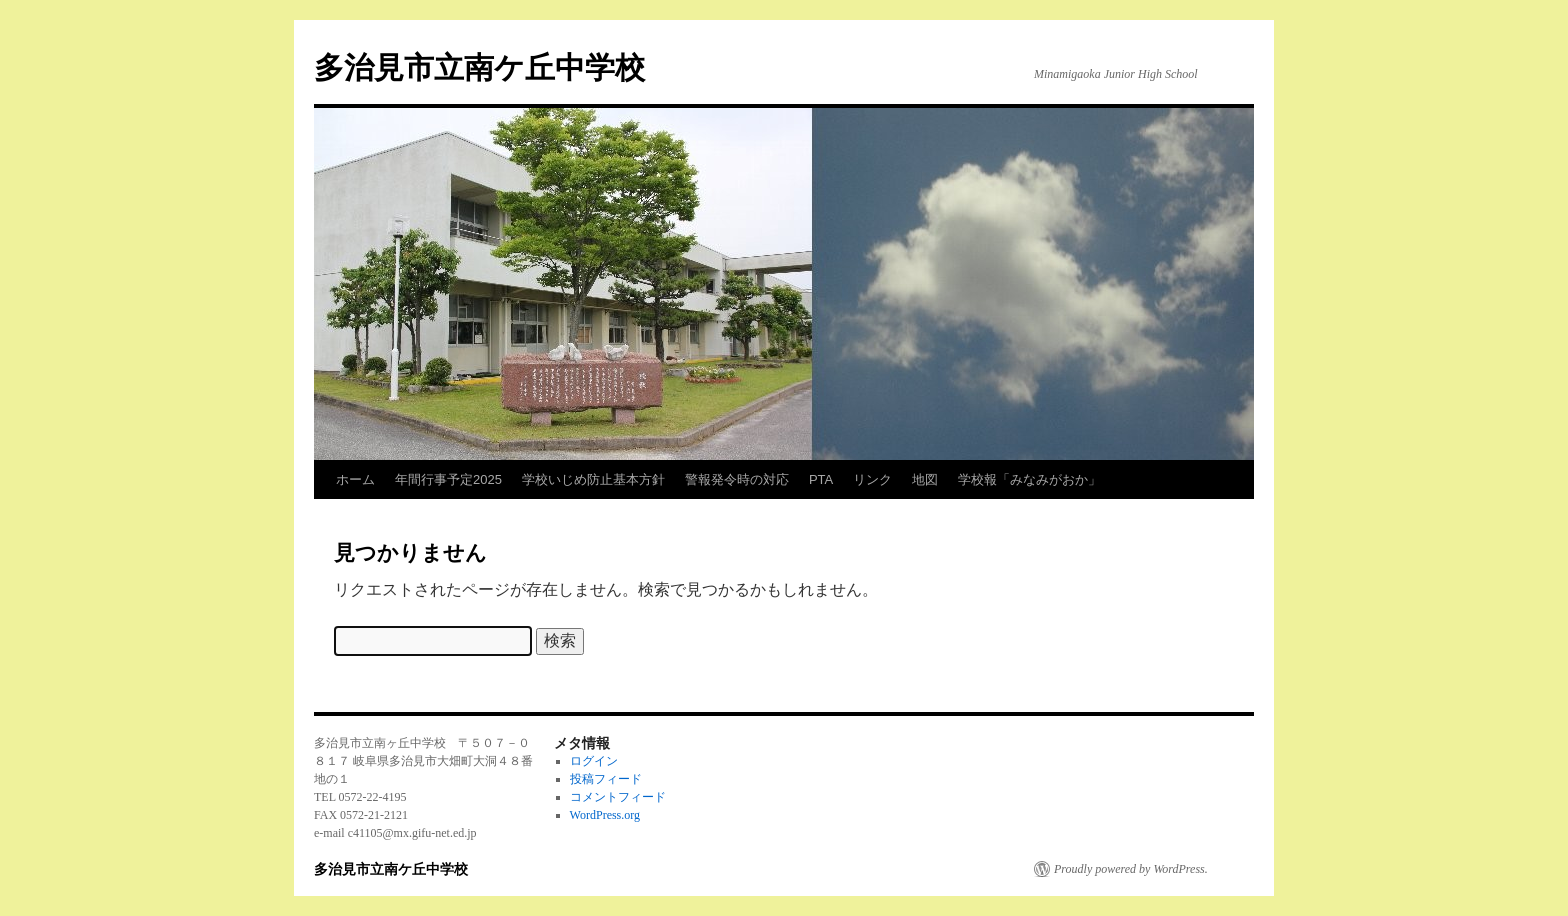 This screenshot has width=1568, height=916. I want to click on リンク, so click(872, 479).